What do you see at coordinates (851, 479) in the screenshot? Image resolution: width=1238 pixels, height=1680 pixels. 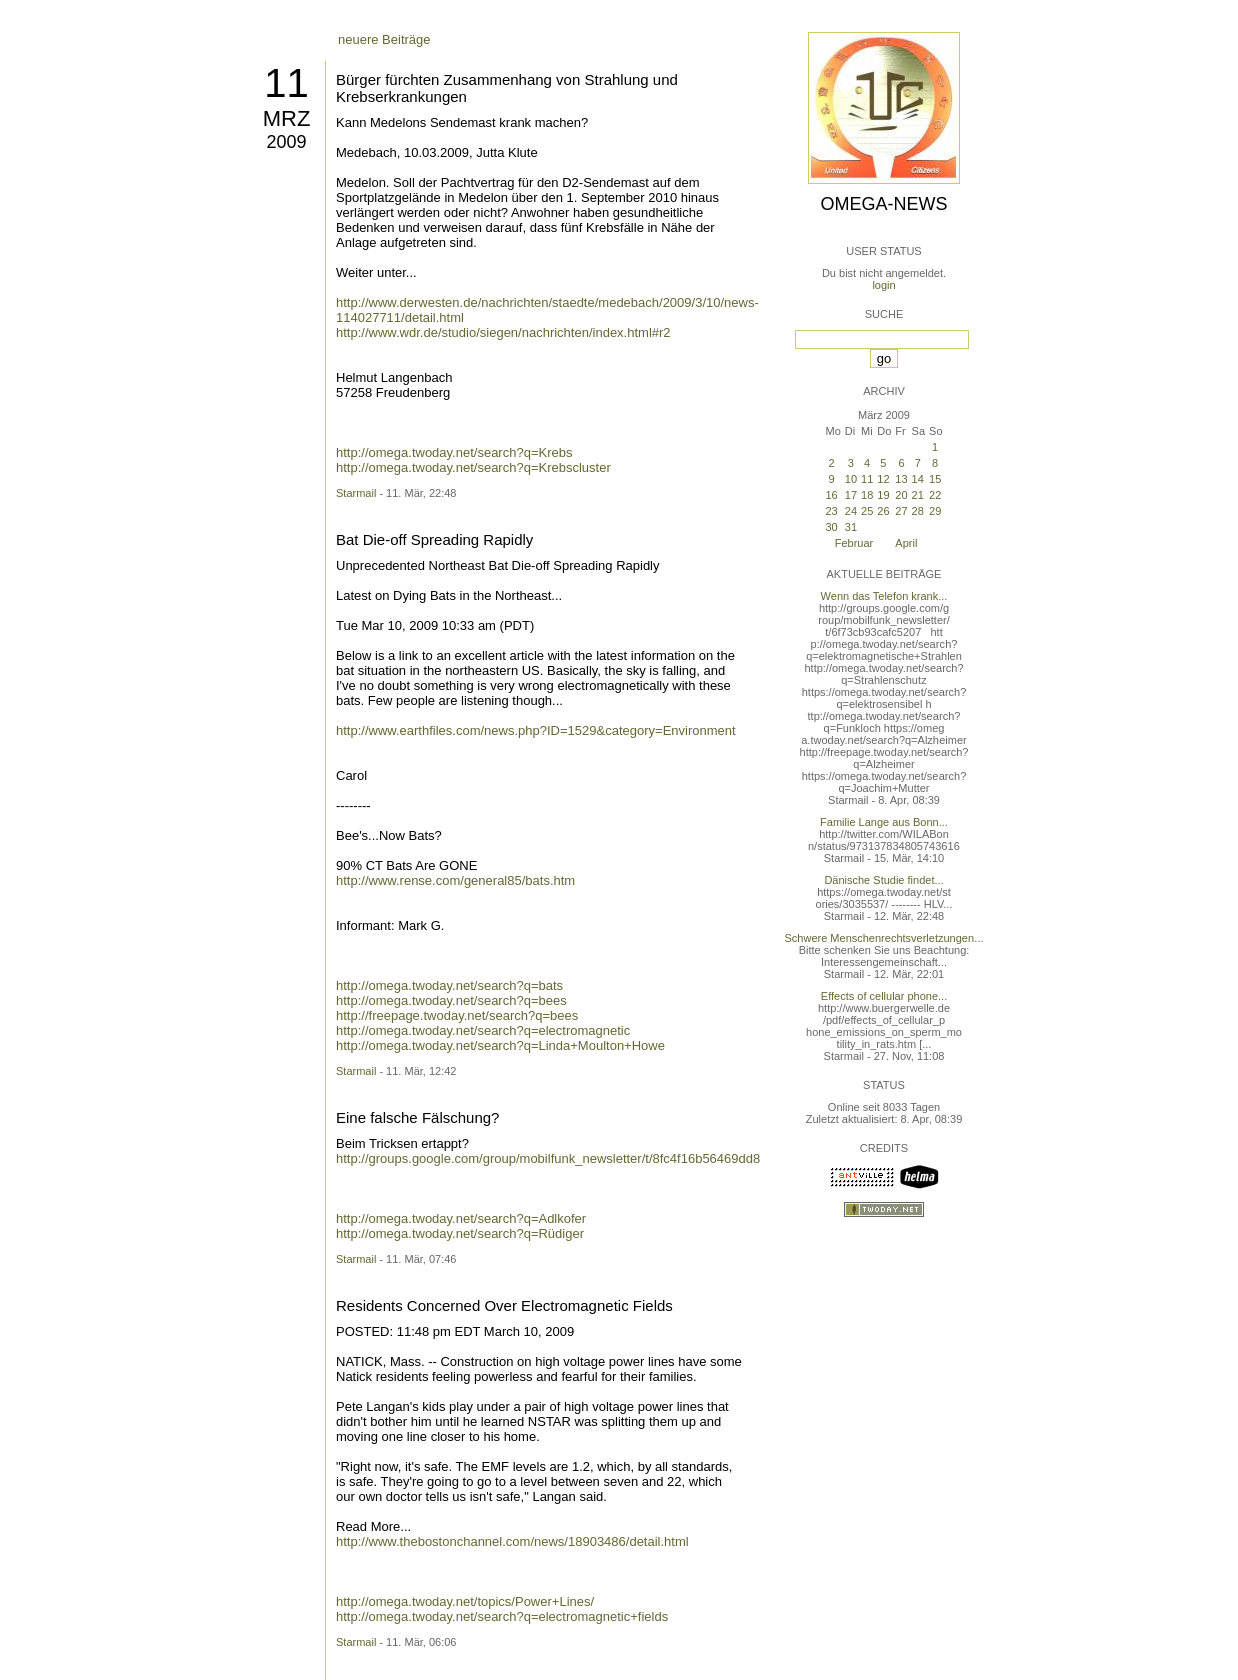 I see `10` at bounding box center [851, 479].